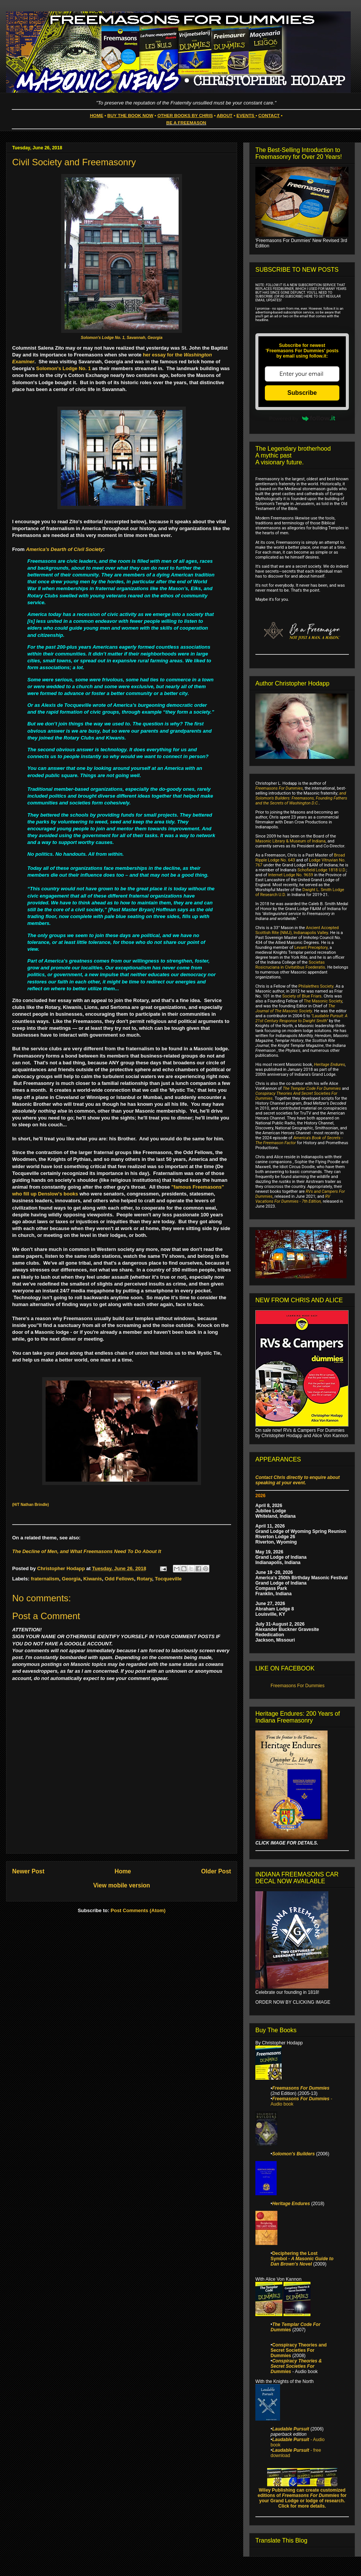  Describe the element at coordinates (119, 1579) in the screenshot. I see `Odd Fellows` at that location.